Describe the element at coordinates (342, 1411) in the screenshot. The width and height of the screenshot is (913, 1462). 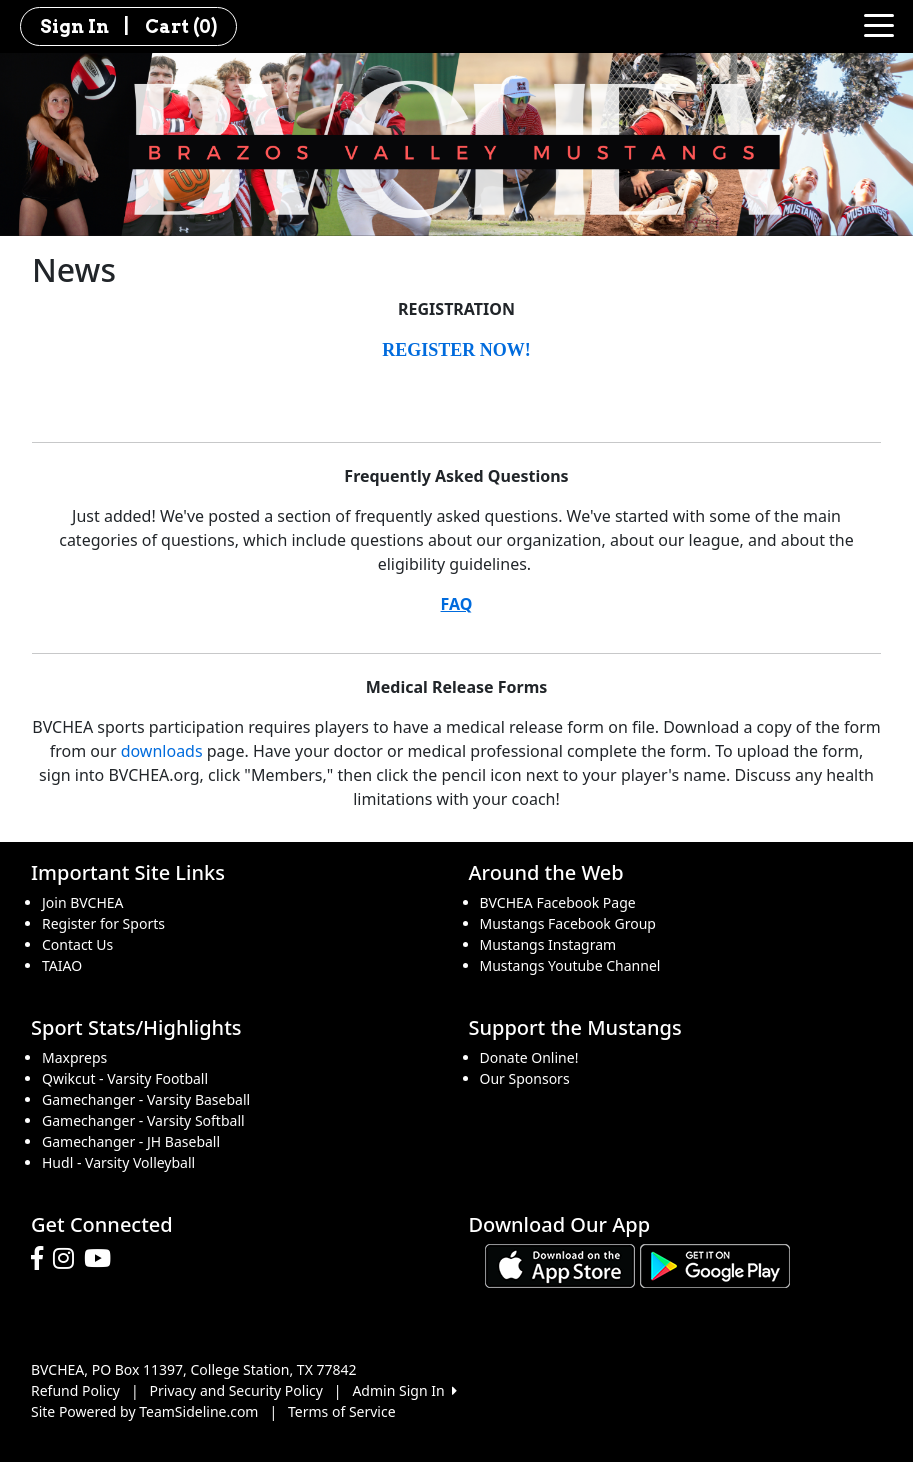
I see `Terms of Service` at that location.